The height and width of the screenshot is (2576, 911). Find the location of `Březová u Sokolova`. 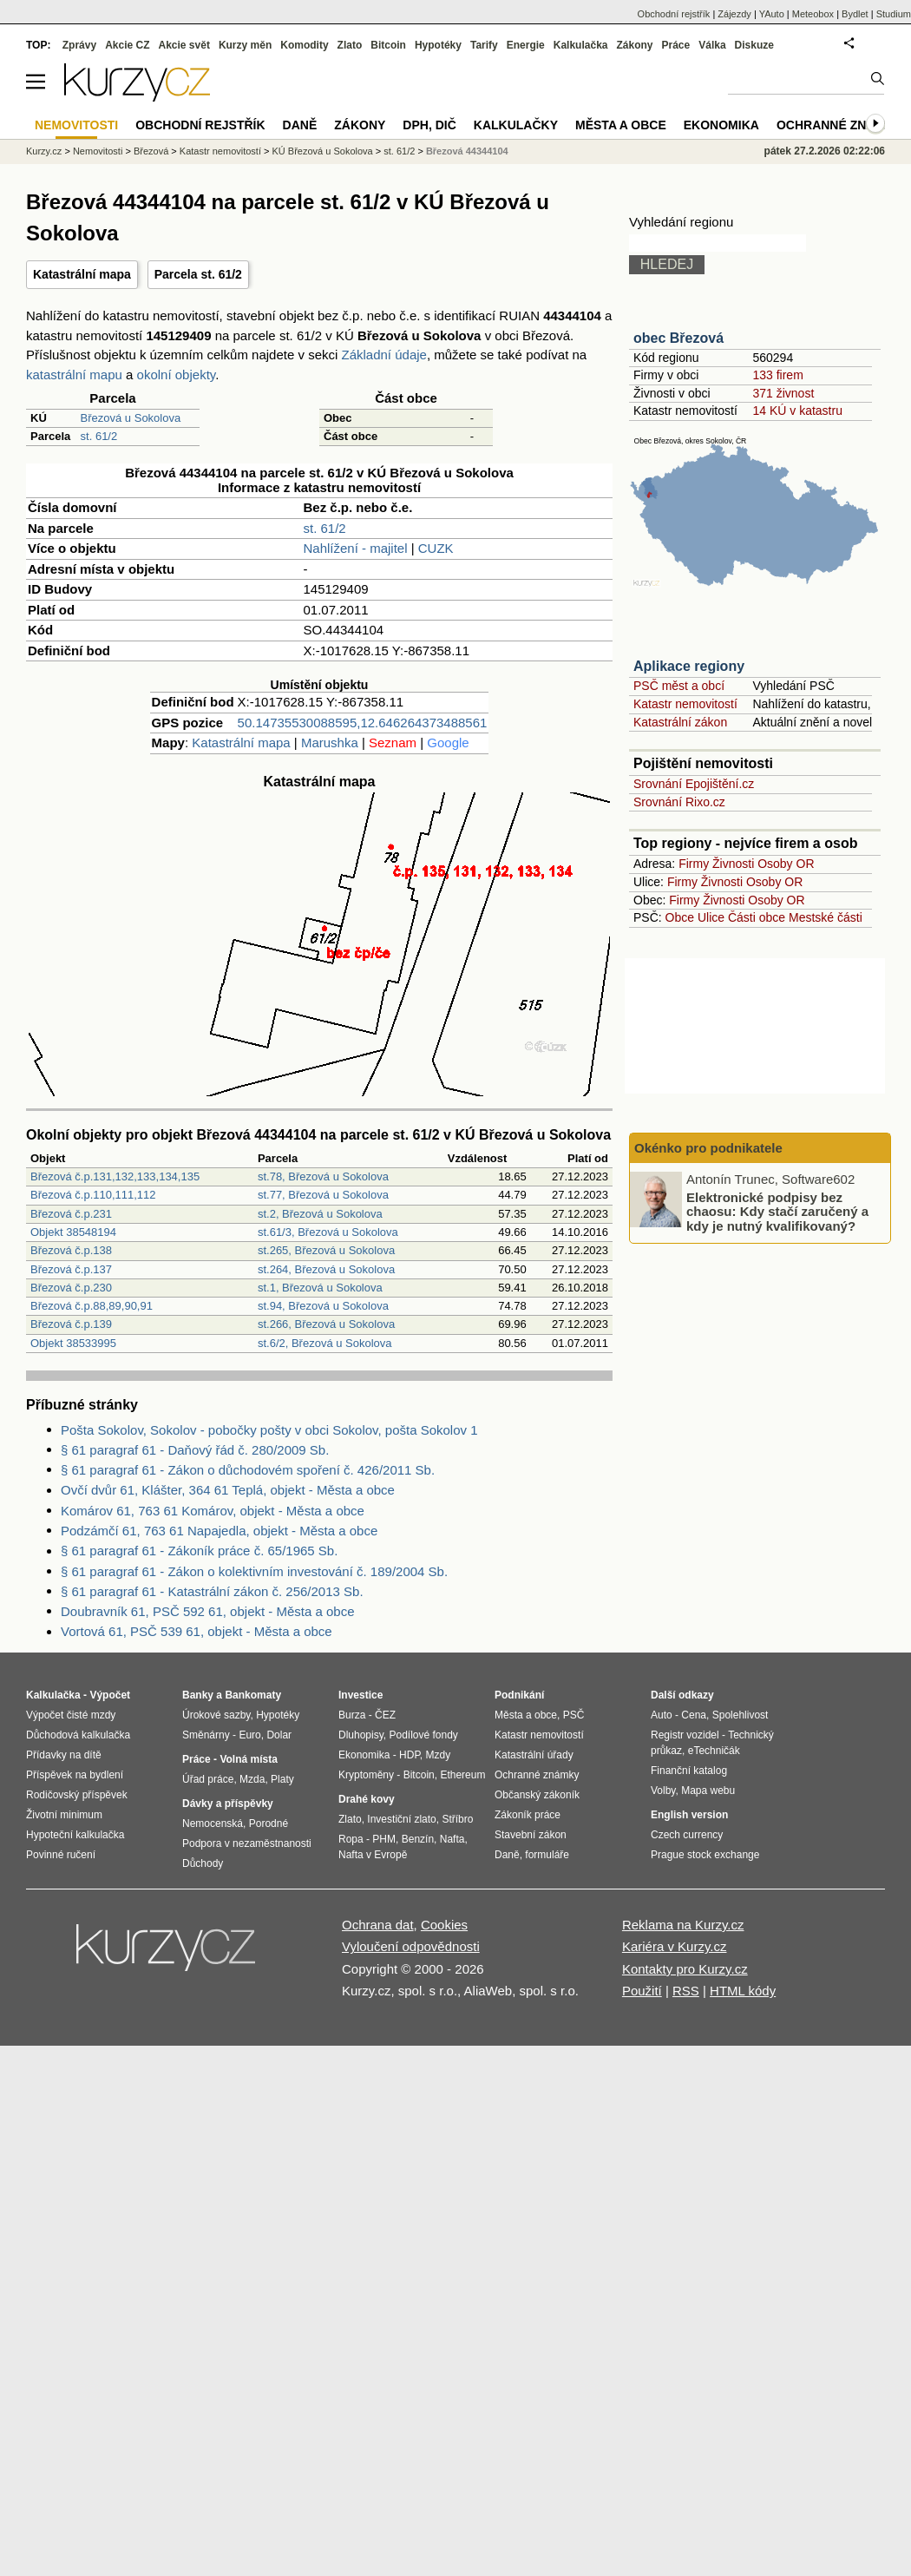

Březová u Sokolova is located at coordinates (131, 417).